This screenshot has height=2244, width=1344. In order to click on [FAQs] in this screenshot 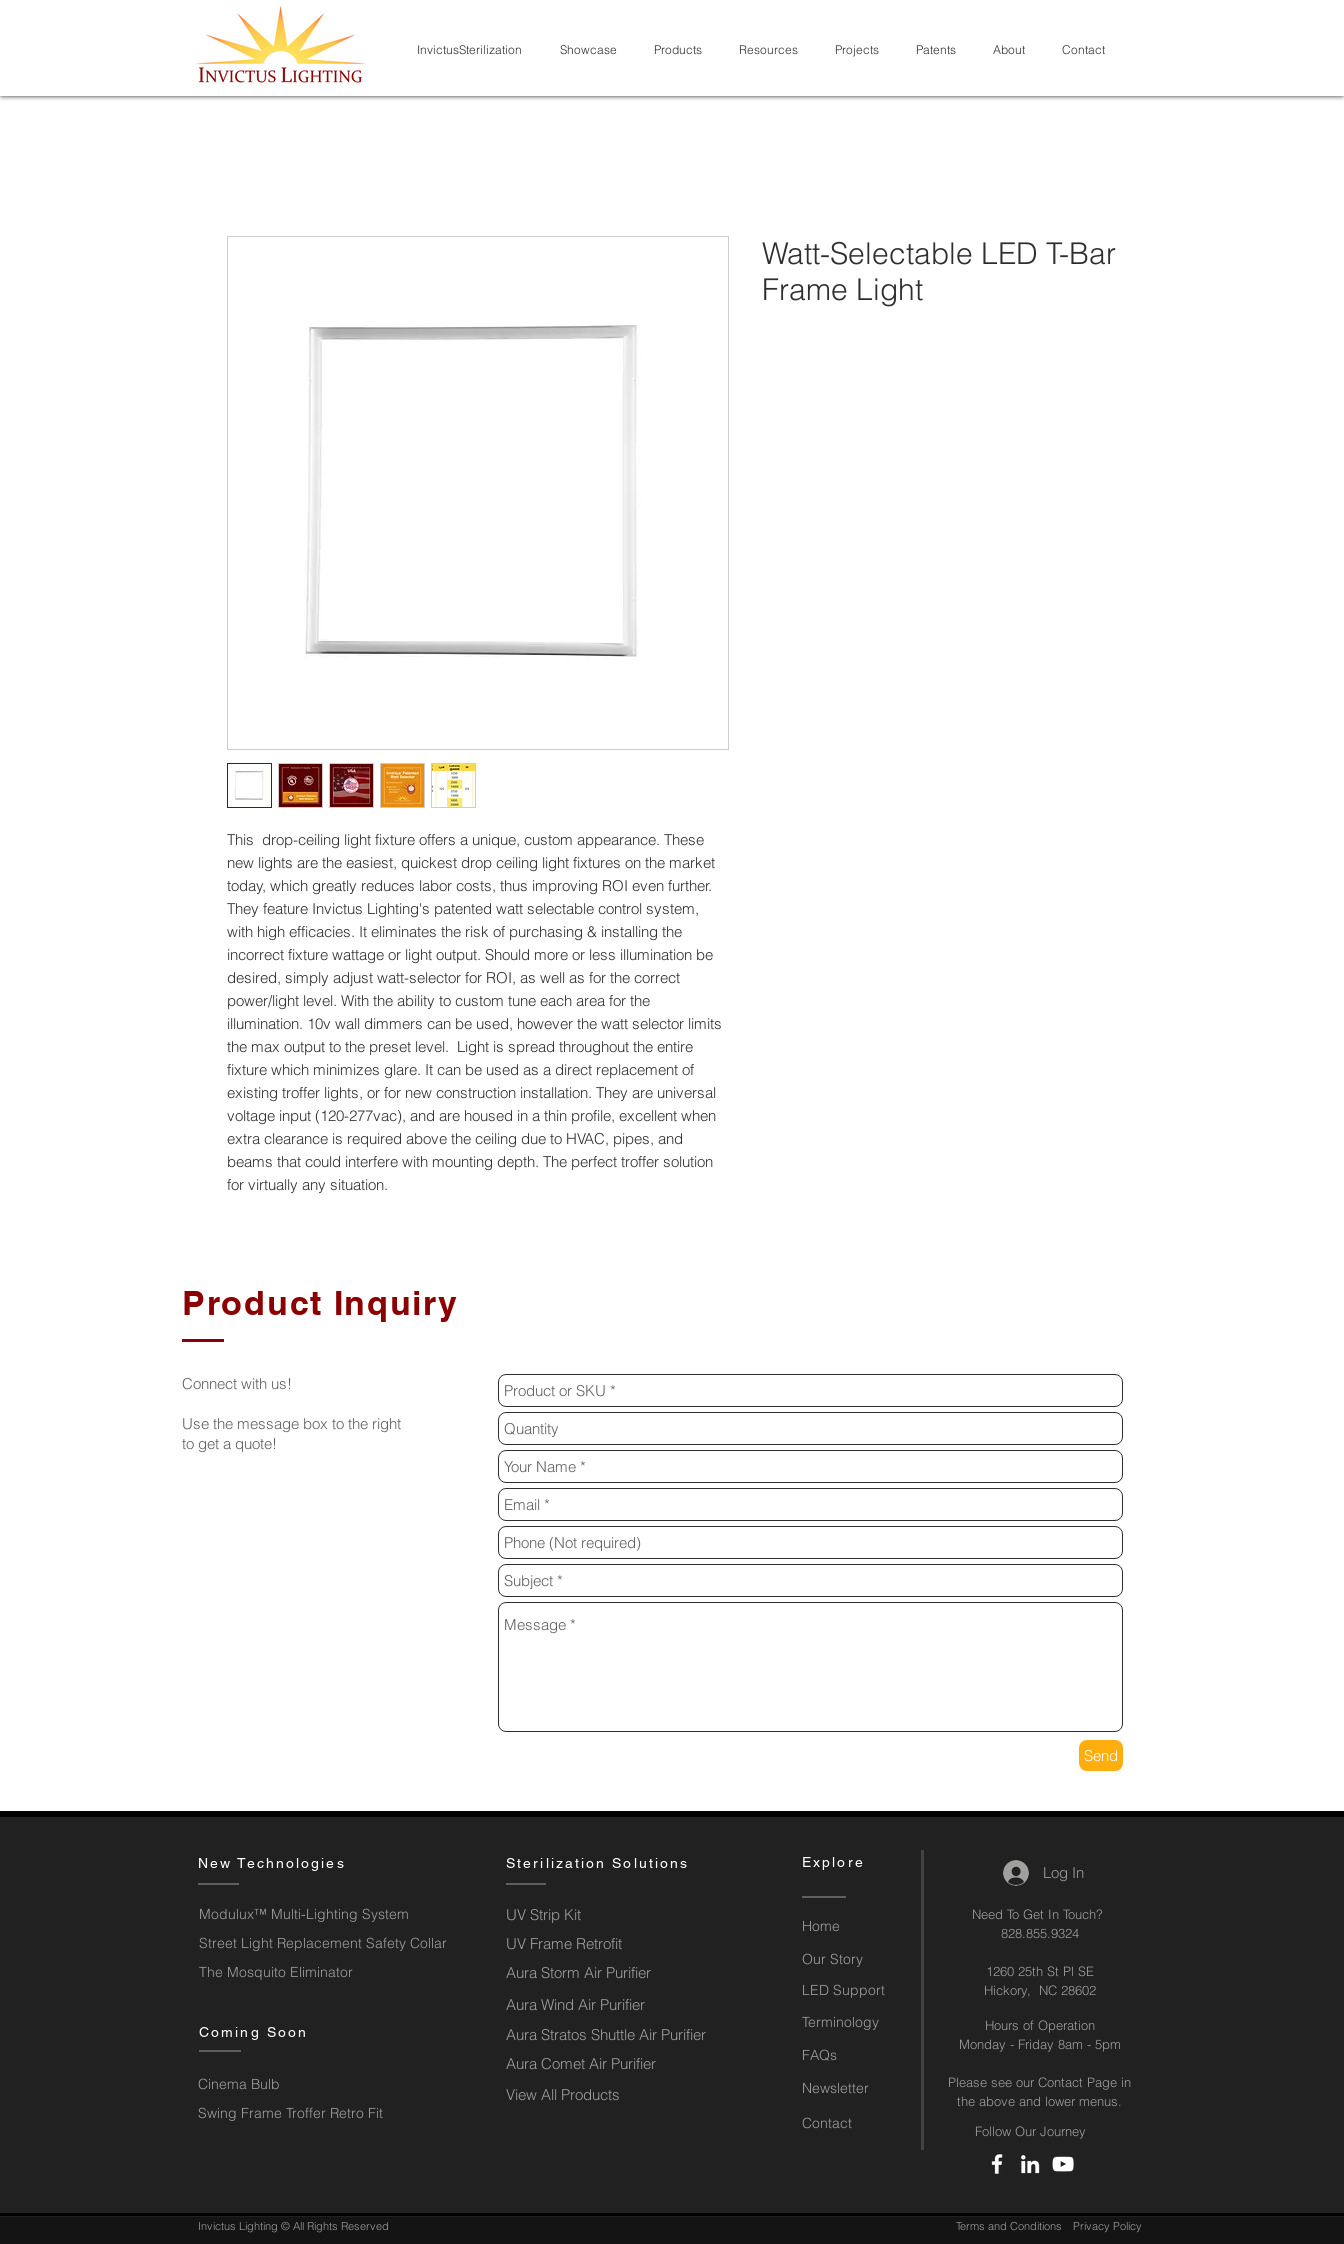, I will do `click(853, 2056)`.